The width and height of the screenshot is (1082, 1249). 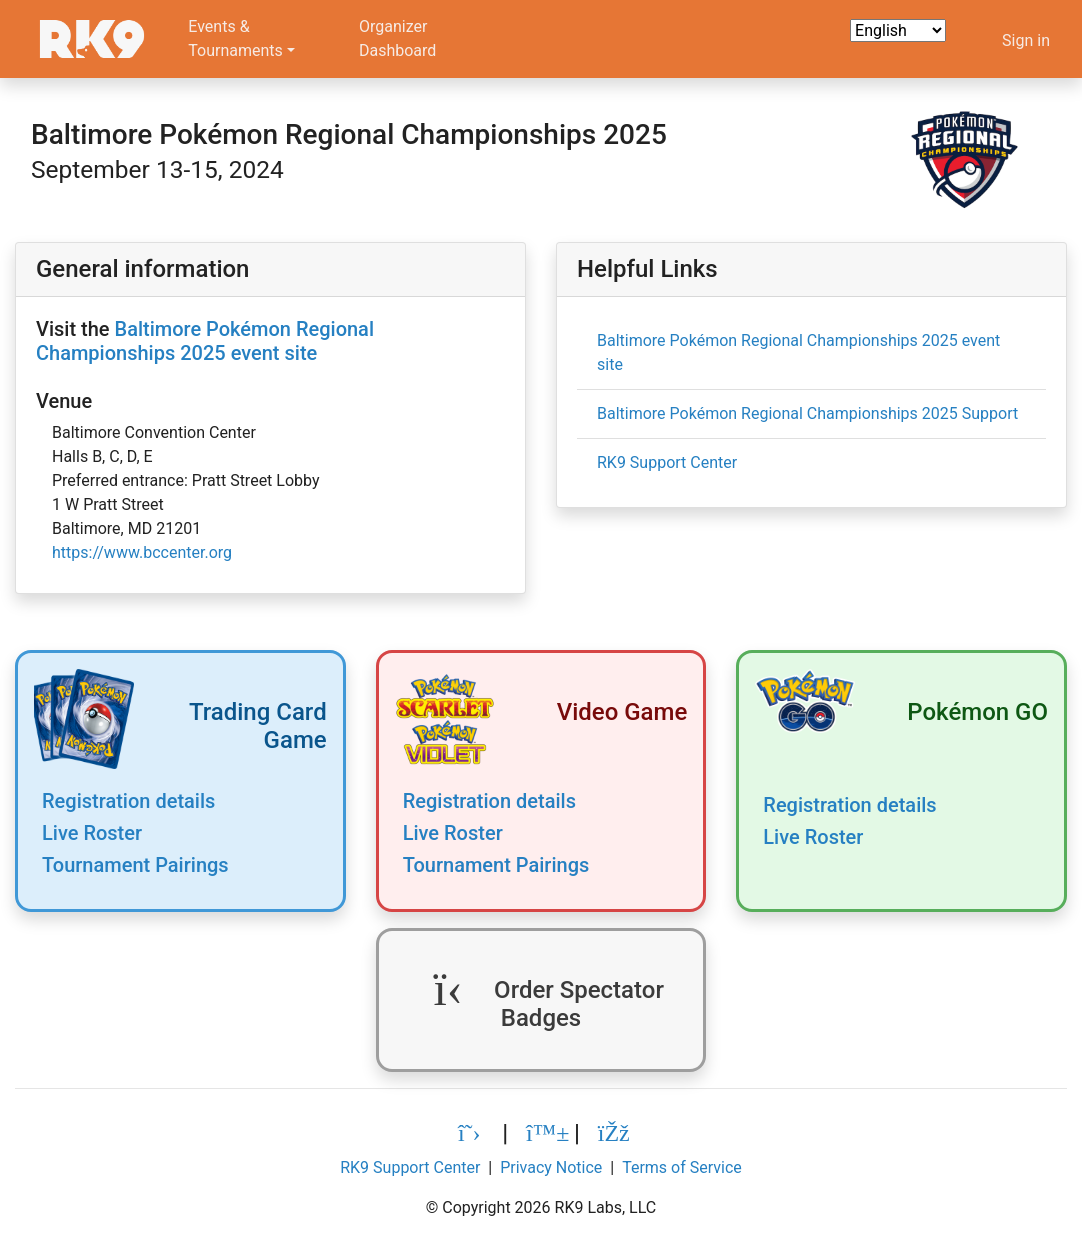 I want to click on https://www.bccenter.org, so click(x=142, y=552).